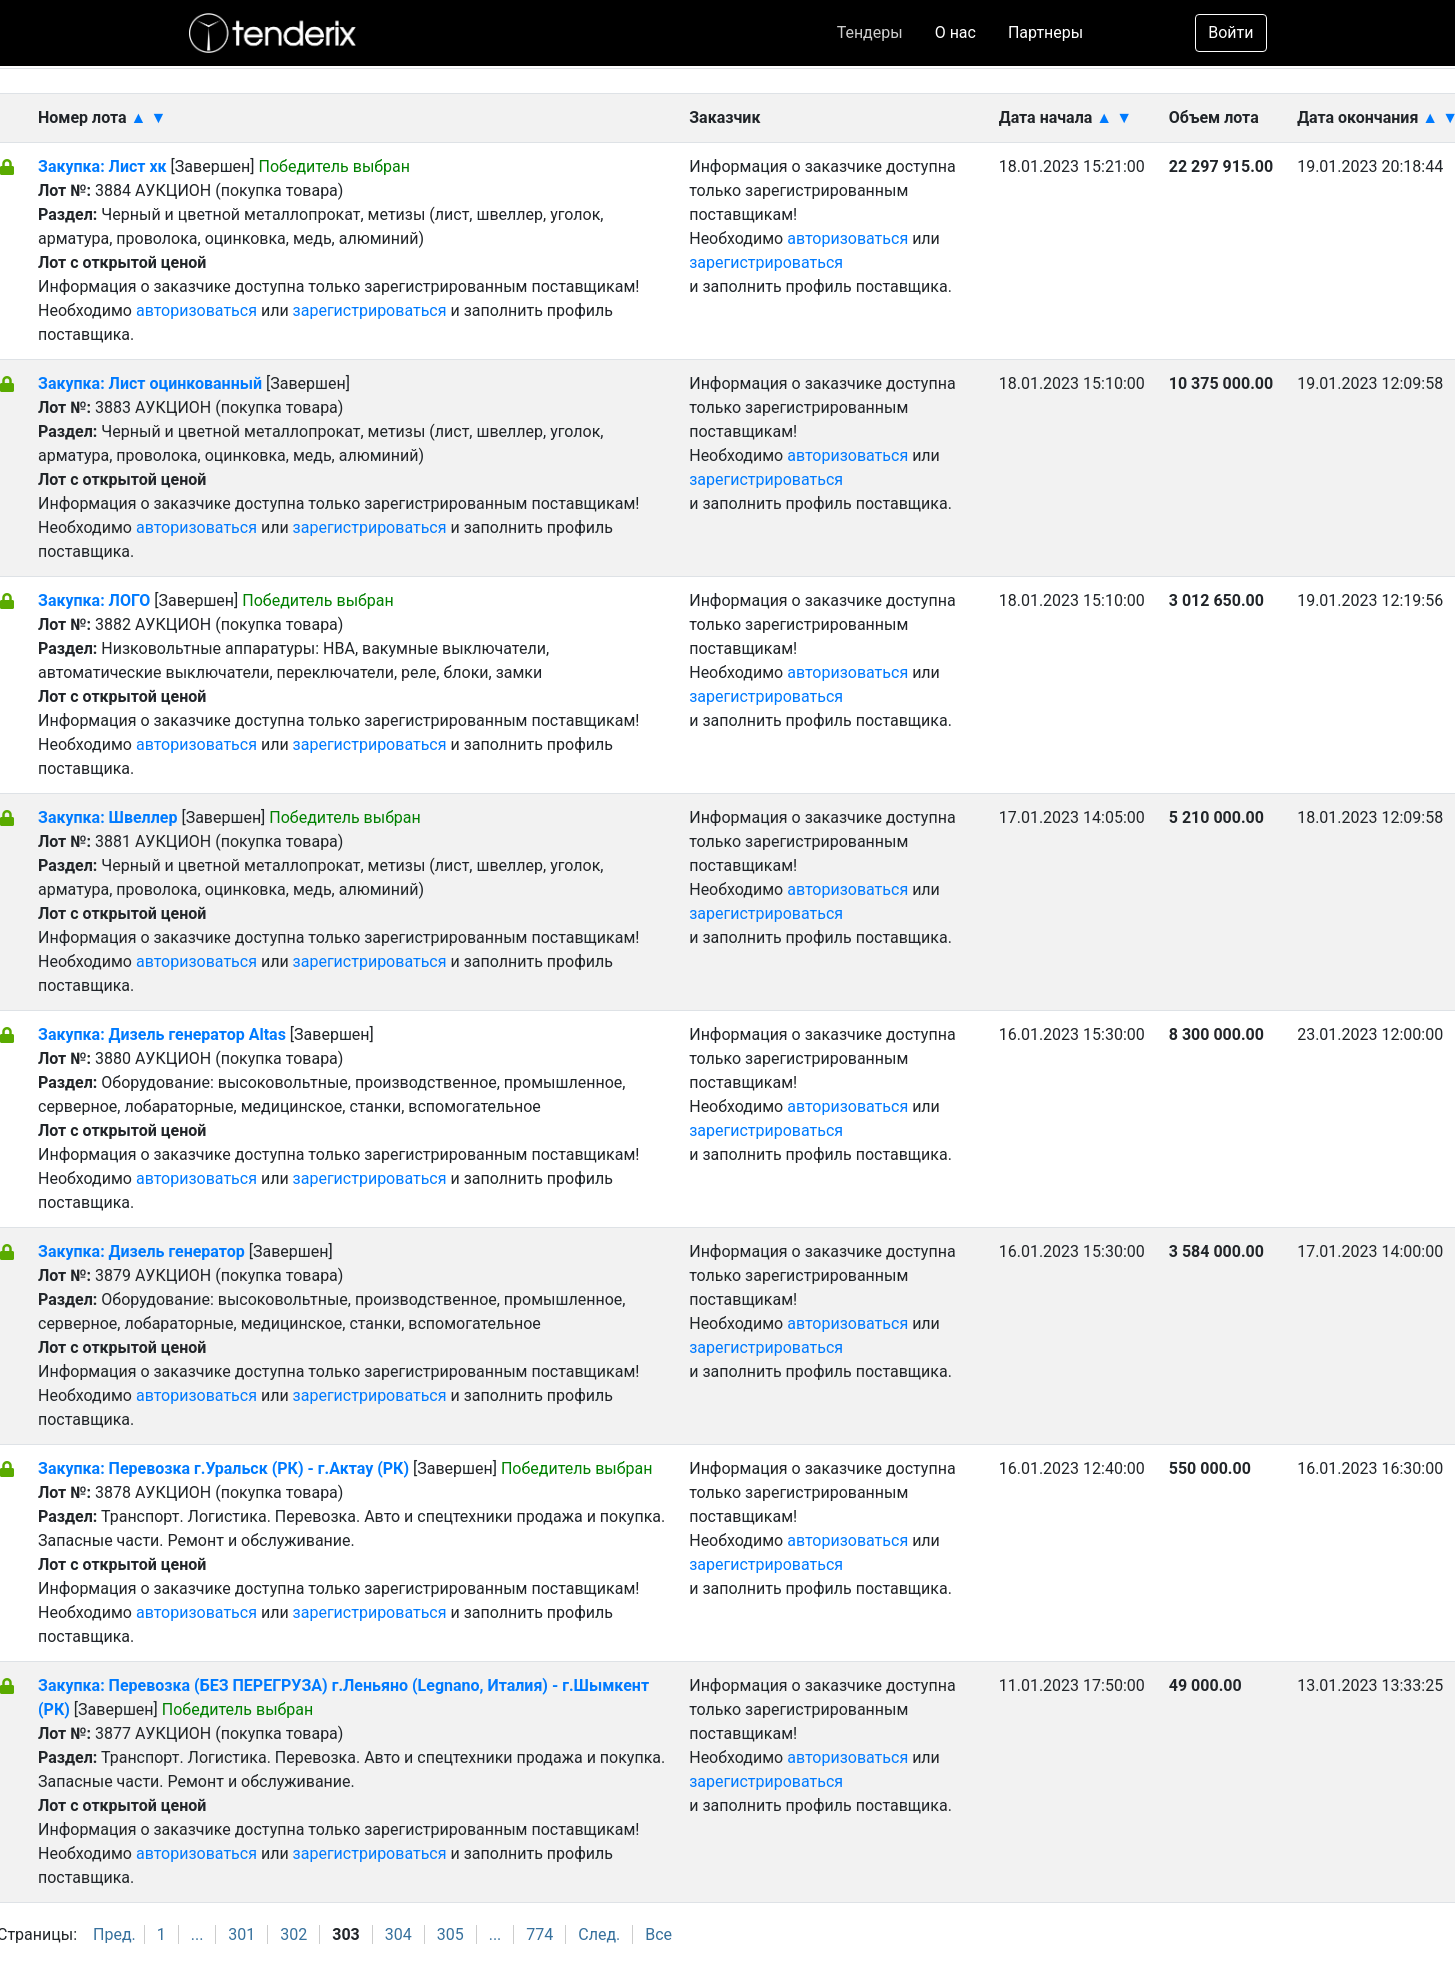 Image resolution: width=1455 pixels, height=1983 pixels. What do you see at coordinates (114, 1934) in the screenshot?
I see `Пред.` at bounding box center [114, 1934].